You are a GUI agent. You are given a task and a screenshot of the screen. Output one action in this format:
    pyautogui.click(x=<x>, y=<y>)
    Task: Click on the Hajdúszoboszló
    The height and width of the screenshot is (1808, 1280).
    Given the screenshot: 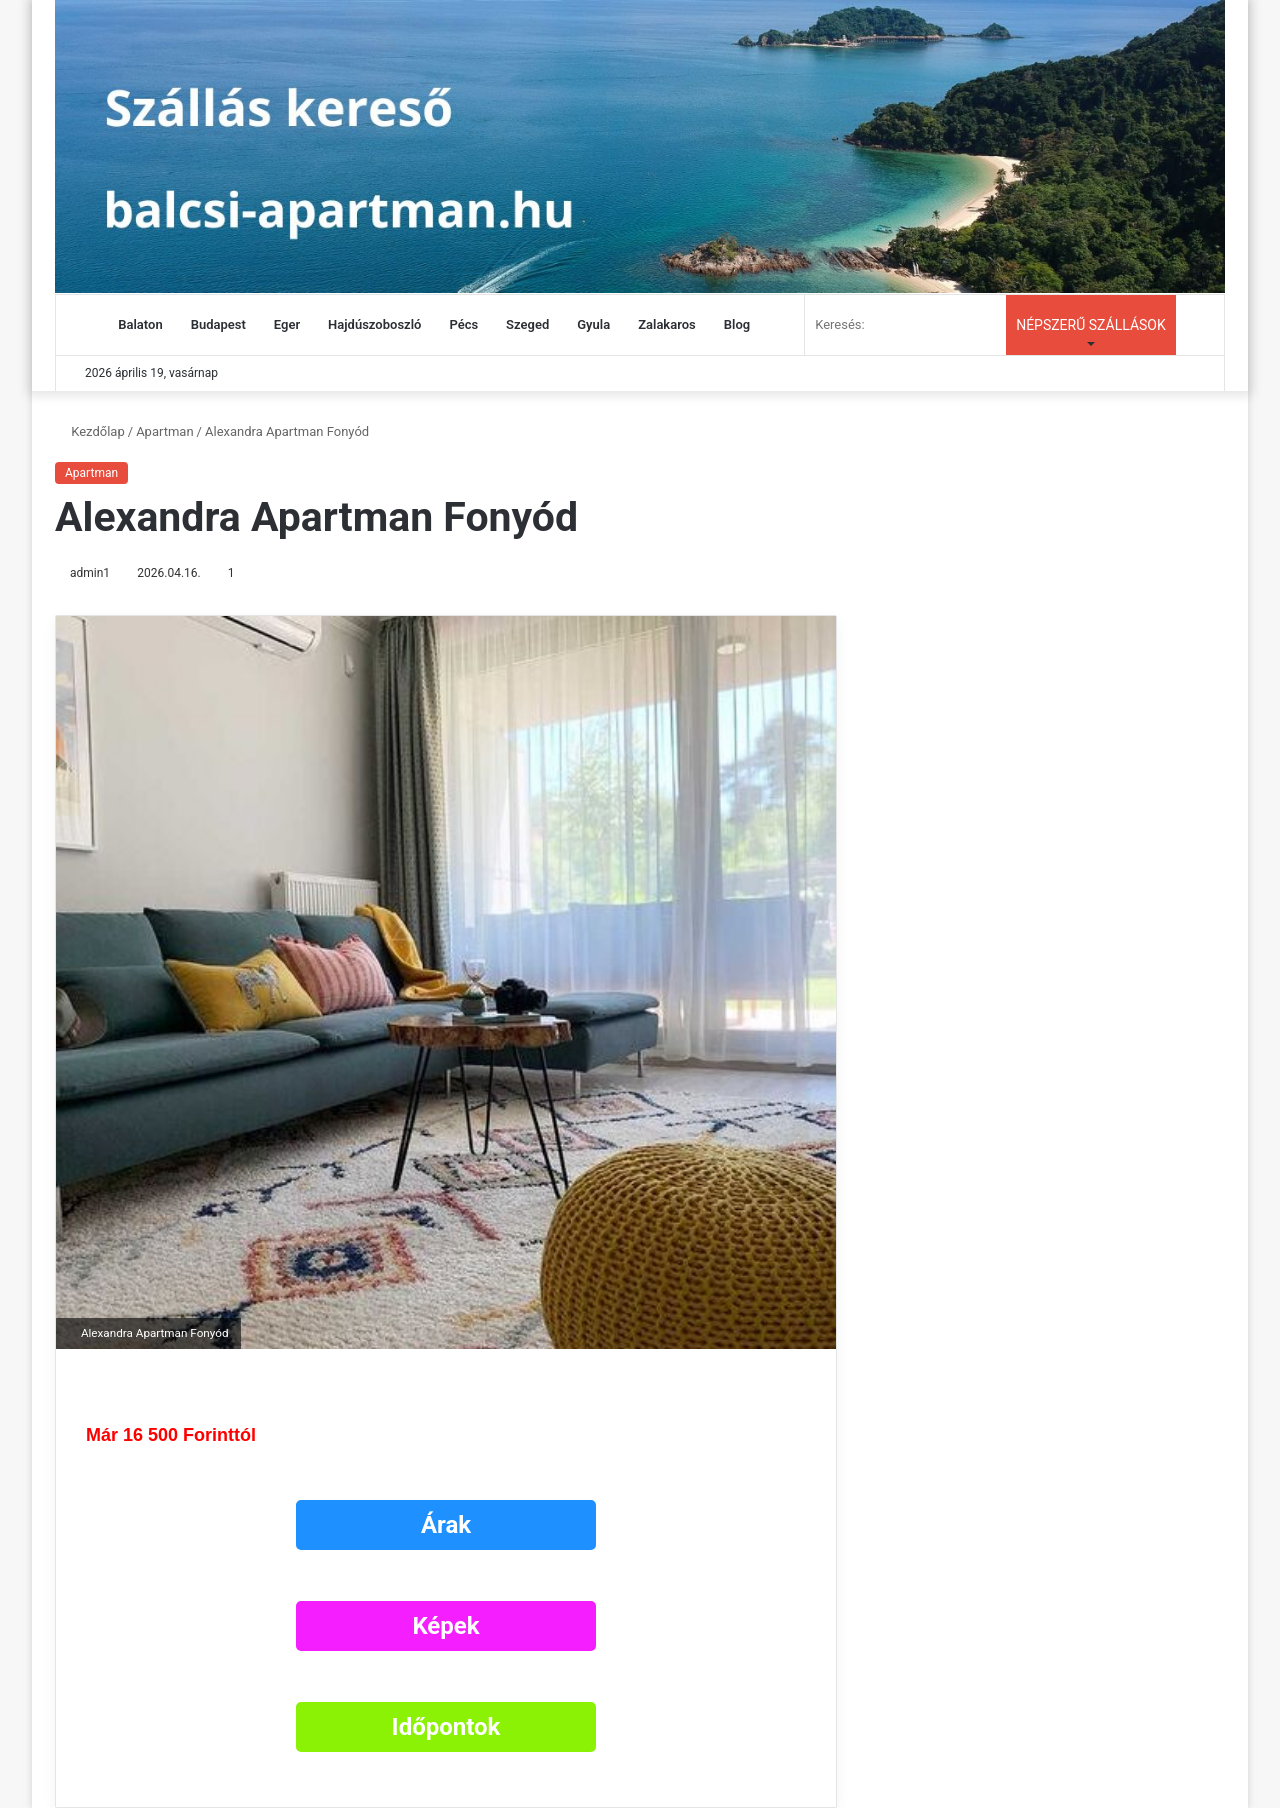 What is the action you would take?
    pyautogui.click(x=374, y=324)
    